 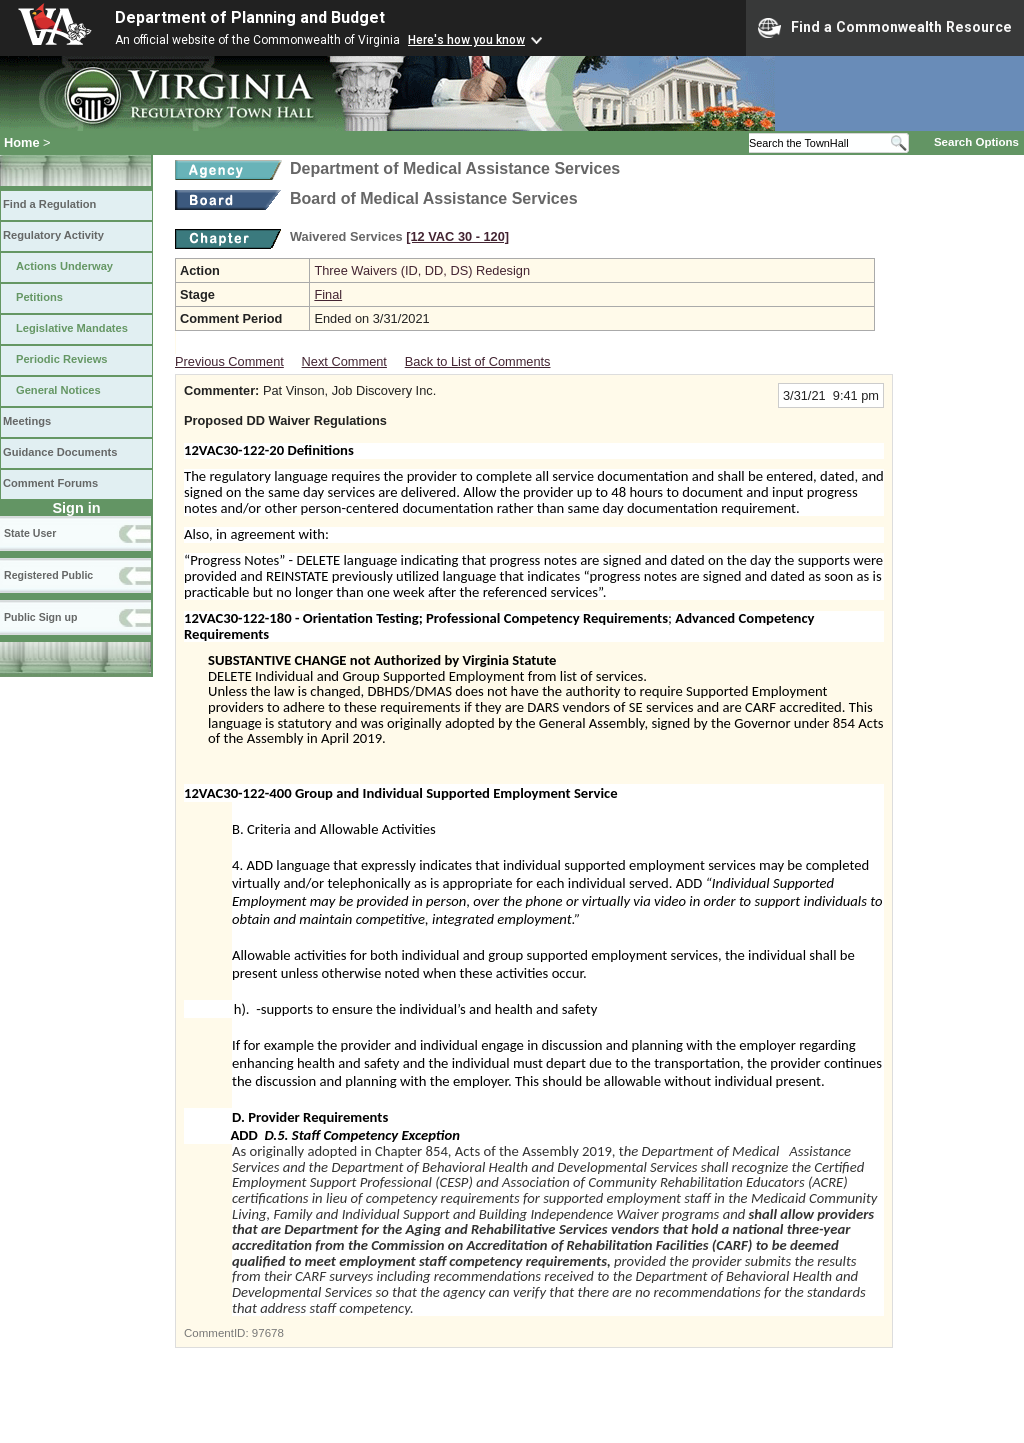 I want to click on Guidance Documents, so click(x=60, y=452).